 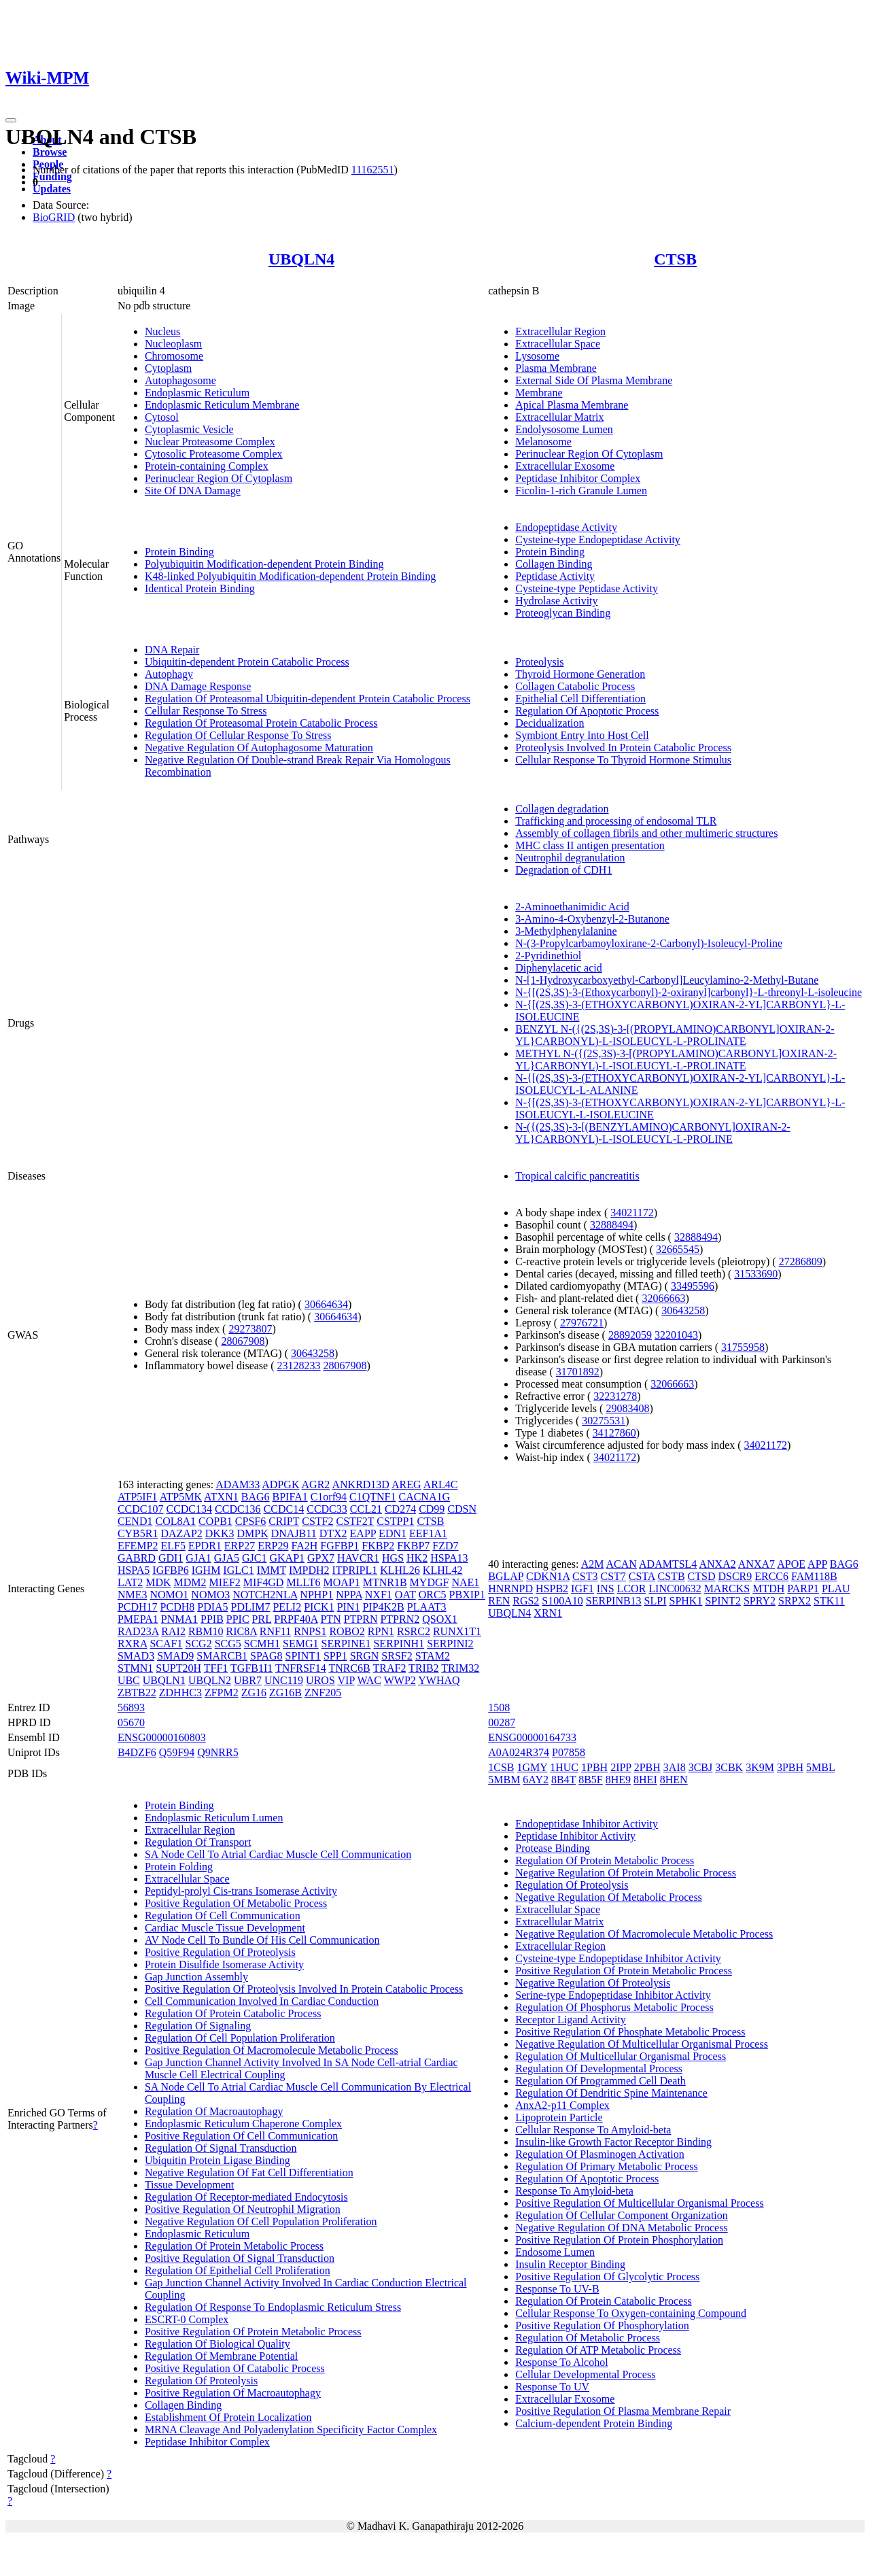 What do you see at coordinates (618, 1779) in the screenshot?
I see `8HE9` at bounding box center [618, 1779].